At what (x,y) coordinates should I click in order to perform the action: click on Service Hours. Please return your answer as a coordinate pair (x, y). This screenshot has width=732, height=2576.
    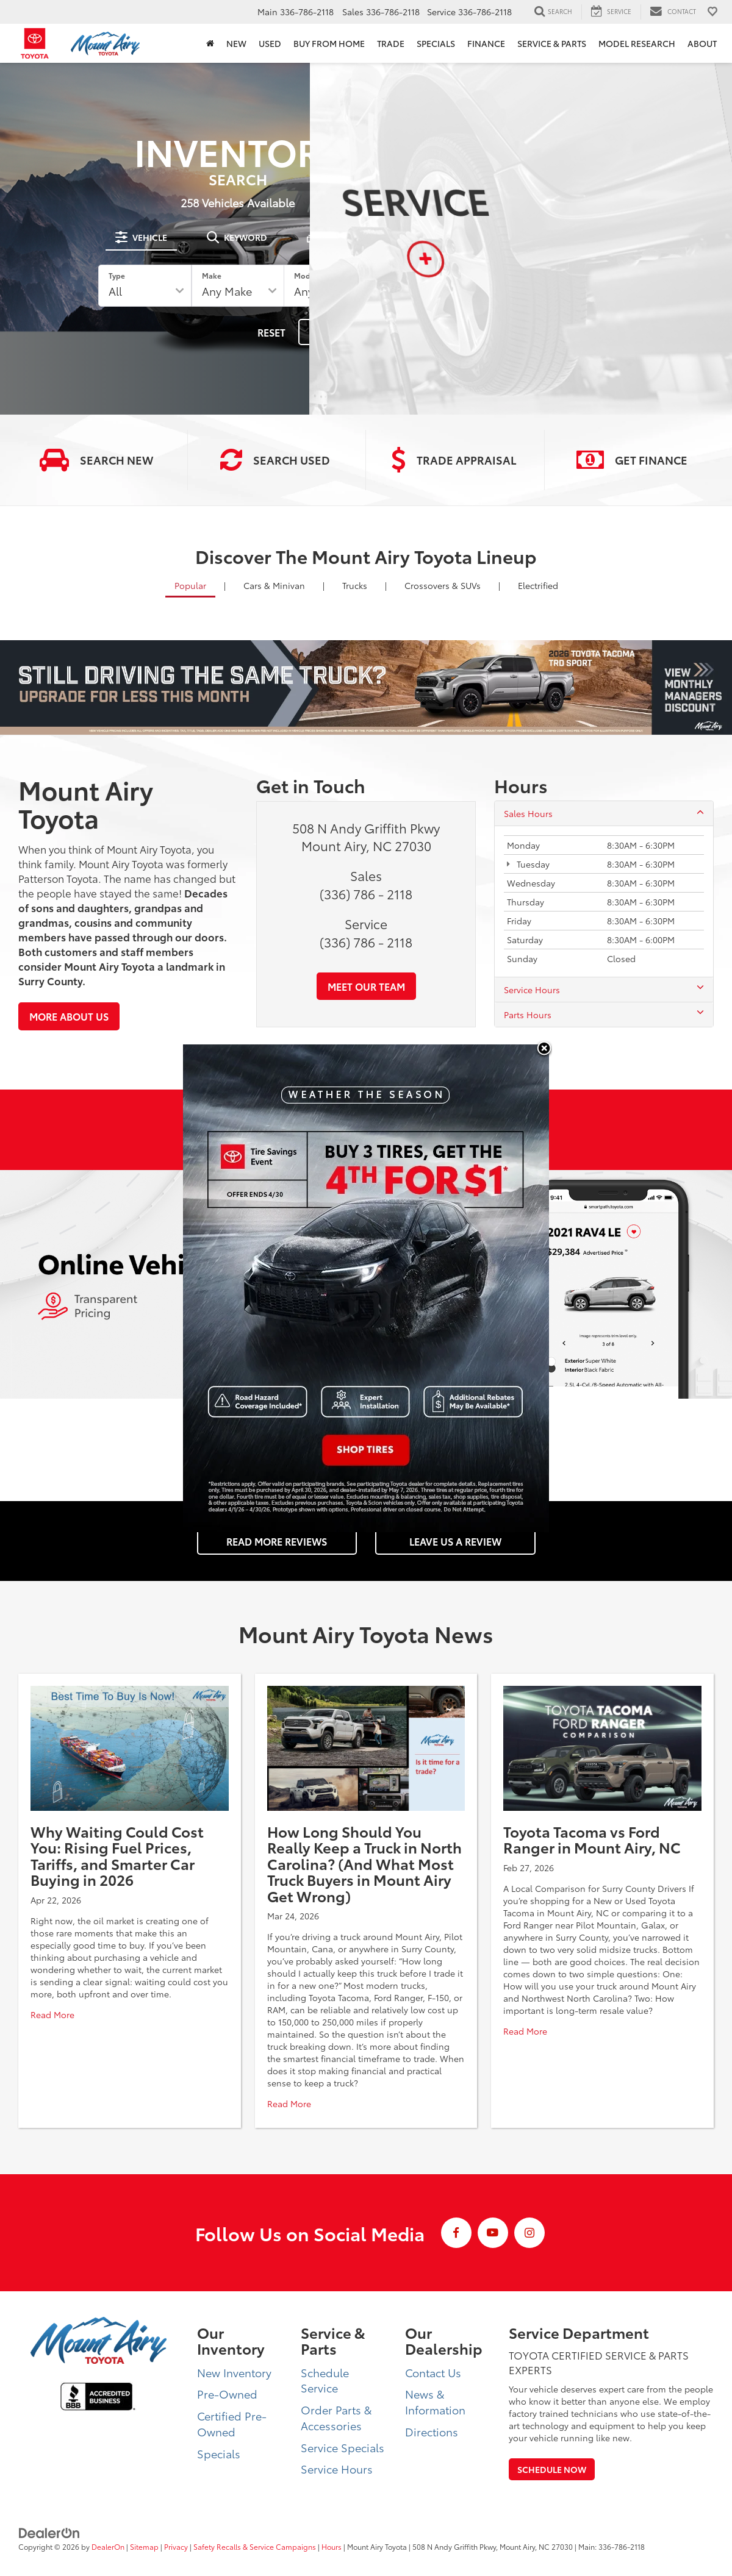
    Looking at the image, I should click on (604, 989).